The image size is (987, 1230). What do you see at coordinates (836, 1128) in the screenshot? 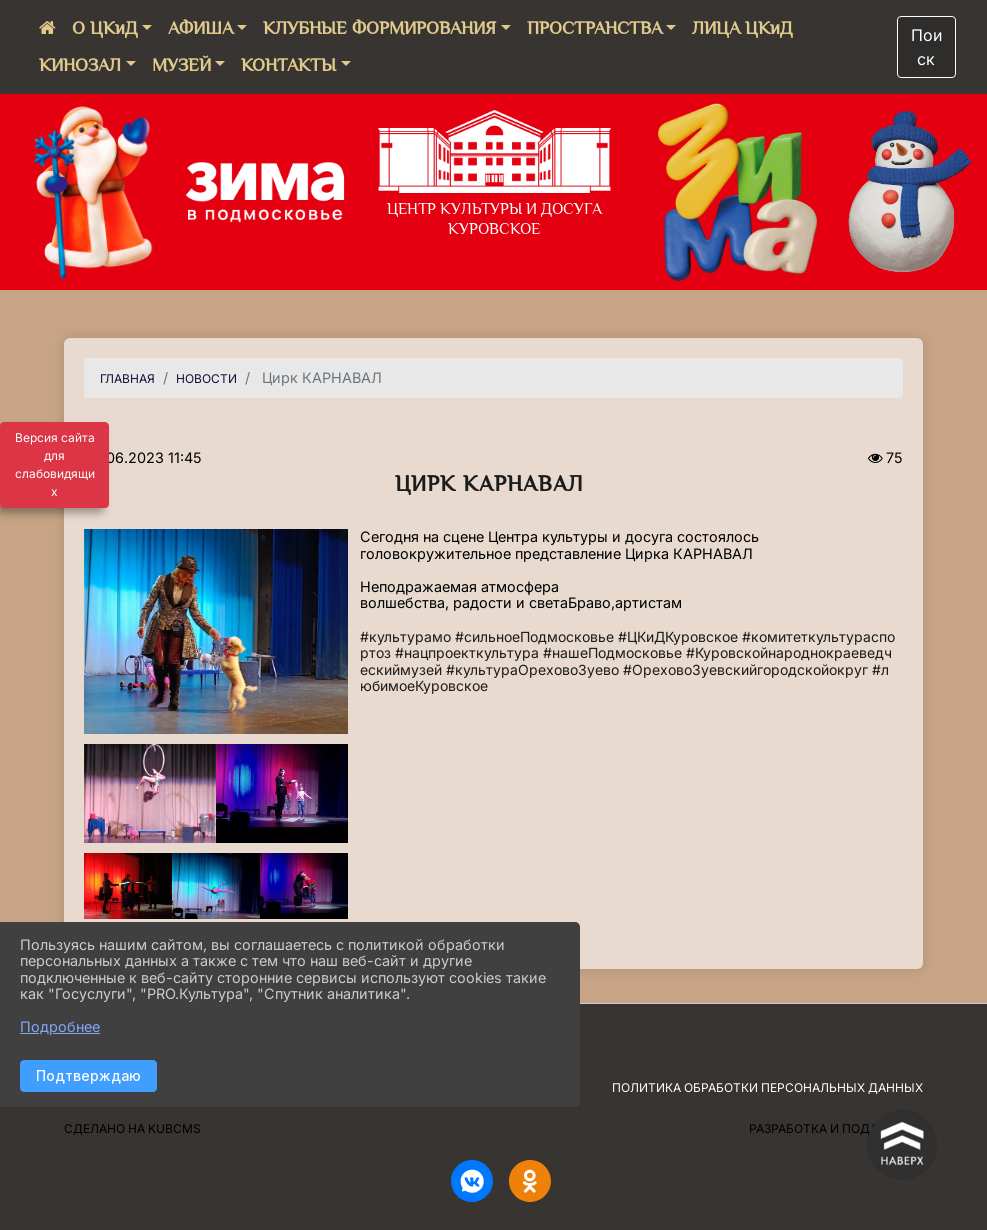
I see `Разработка и поддержка` at bounding box center [836, 1128].